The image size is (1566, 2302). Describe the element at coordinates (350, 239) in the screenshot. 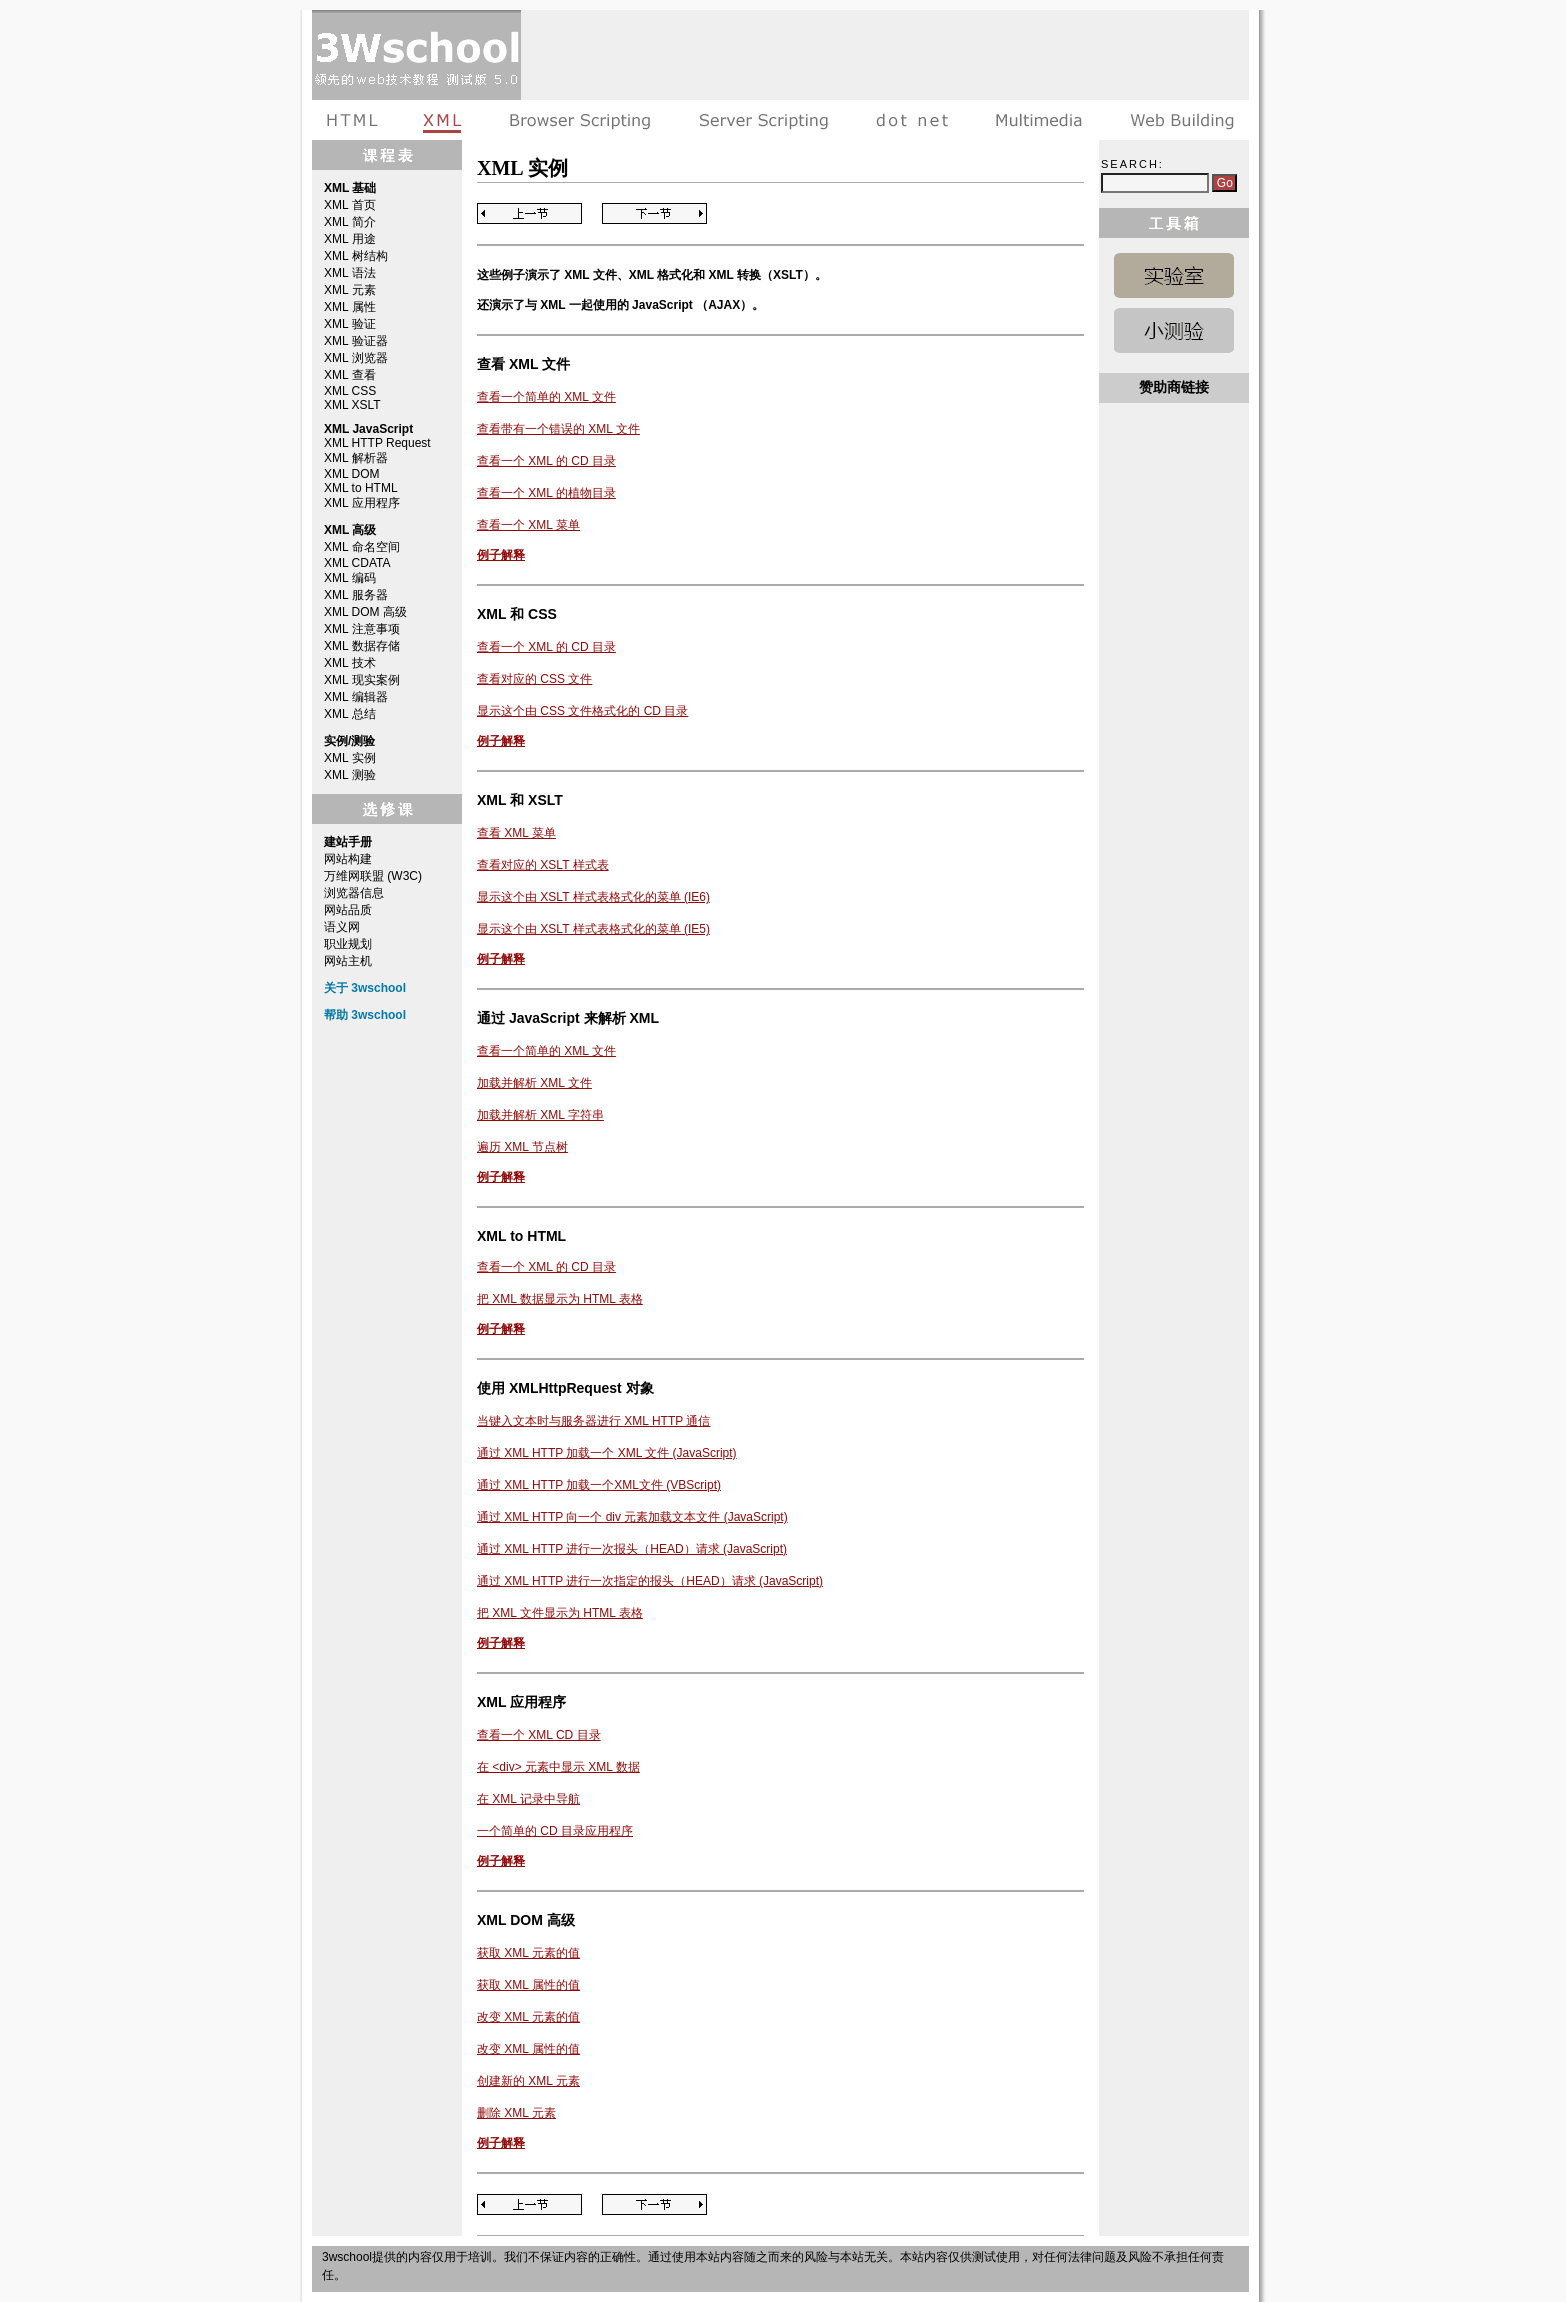

I see `XML 用途` at that location.